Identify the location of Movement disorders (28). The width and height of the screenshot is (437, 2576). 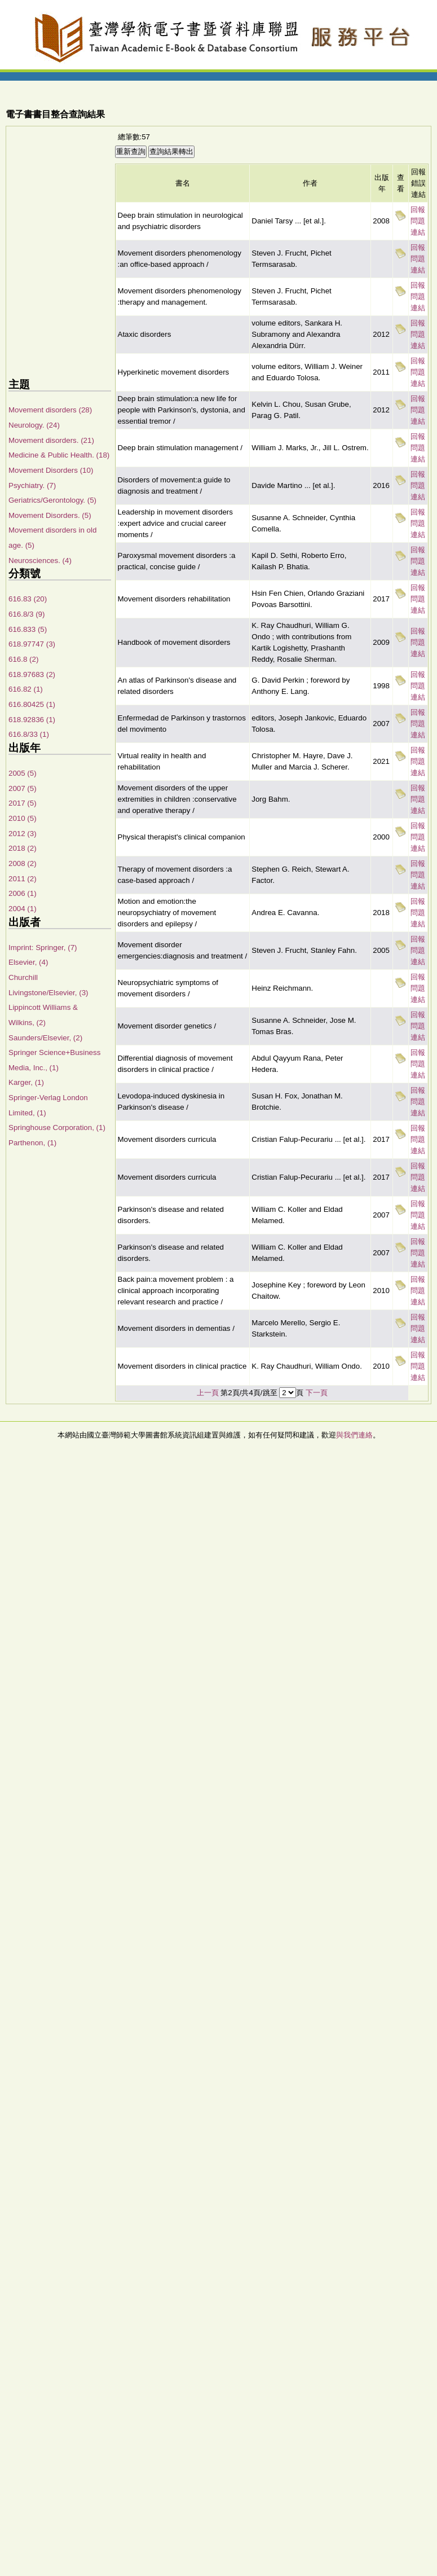
(50, 410).